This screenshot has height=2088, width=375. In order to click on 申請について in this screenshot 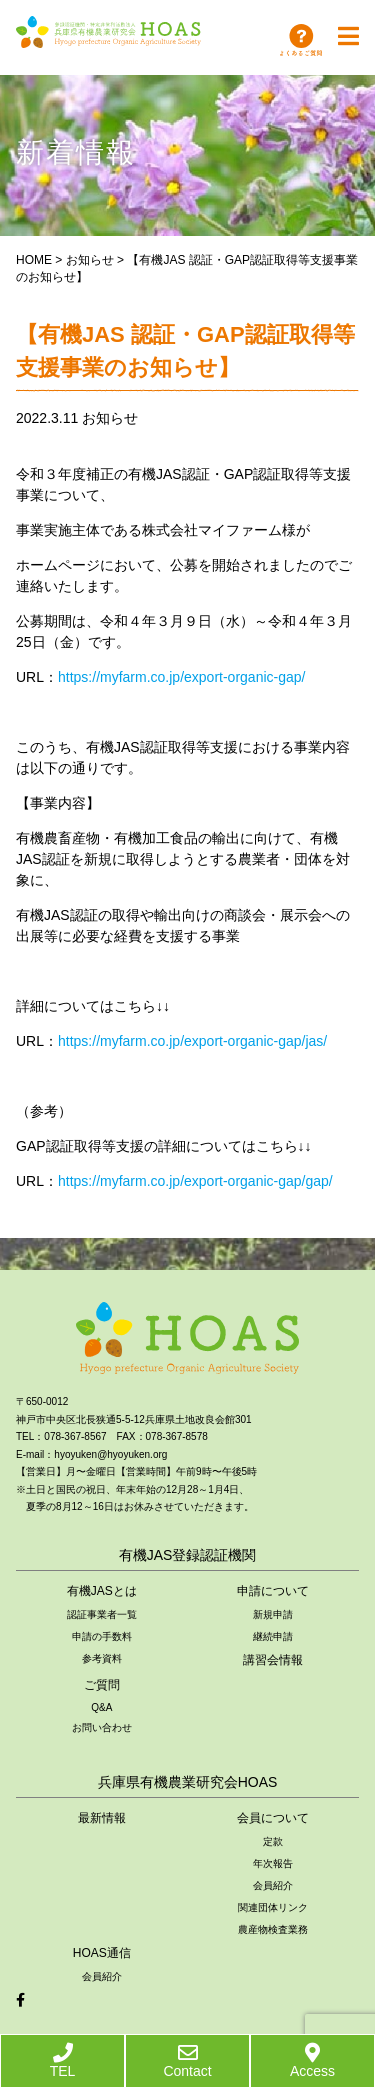, I will do `click(273, 1591)`.